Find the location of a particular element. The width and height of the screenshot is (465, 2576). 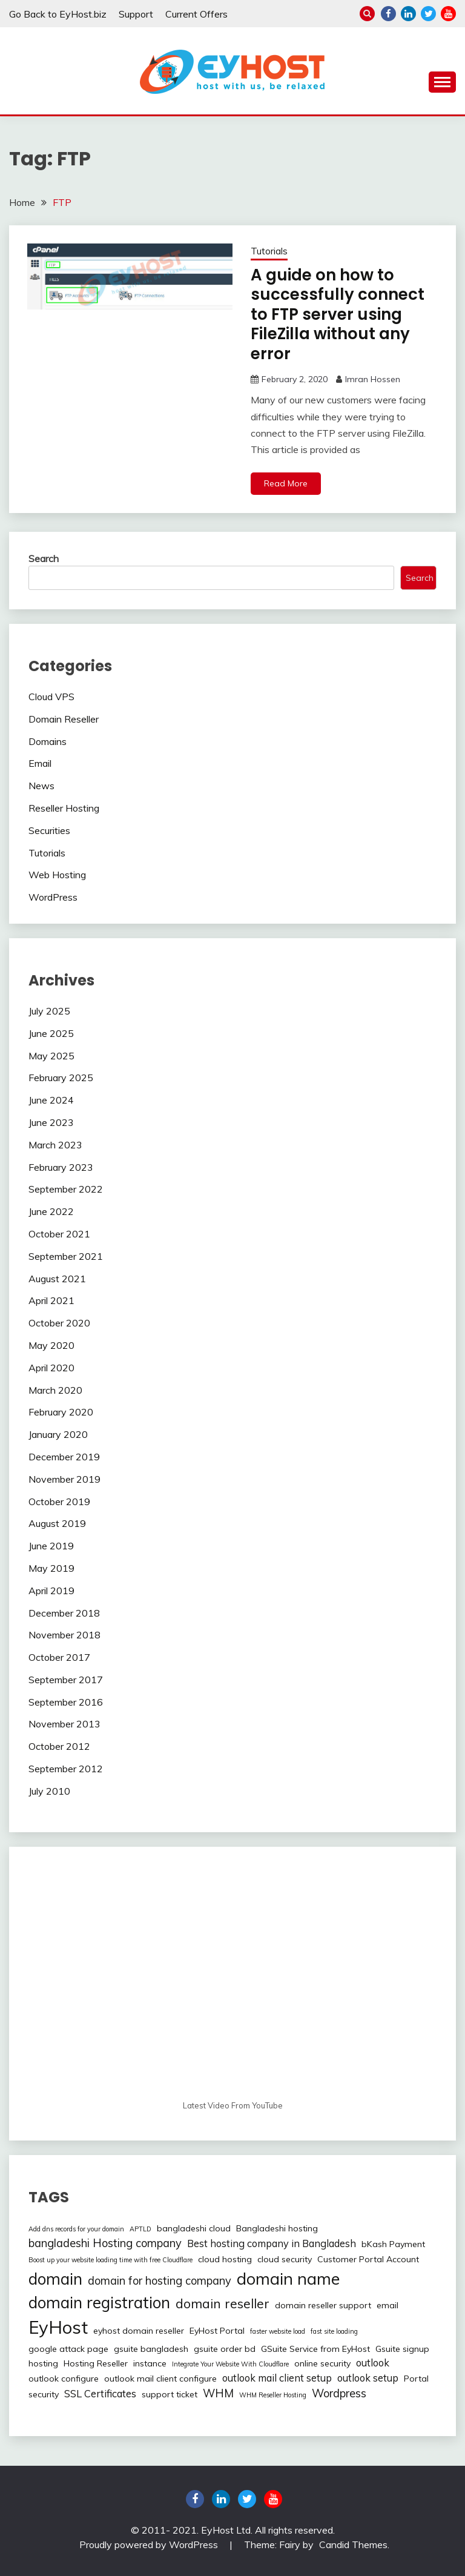

Web Hosting is located at coordinates (57, 875).